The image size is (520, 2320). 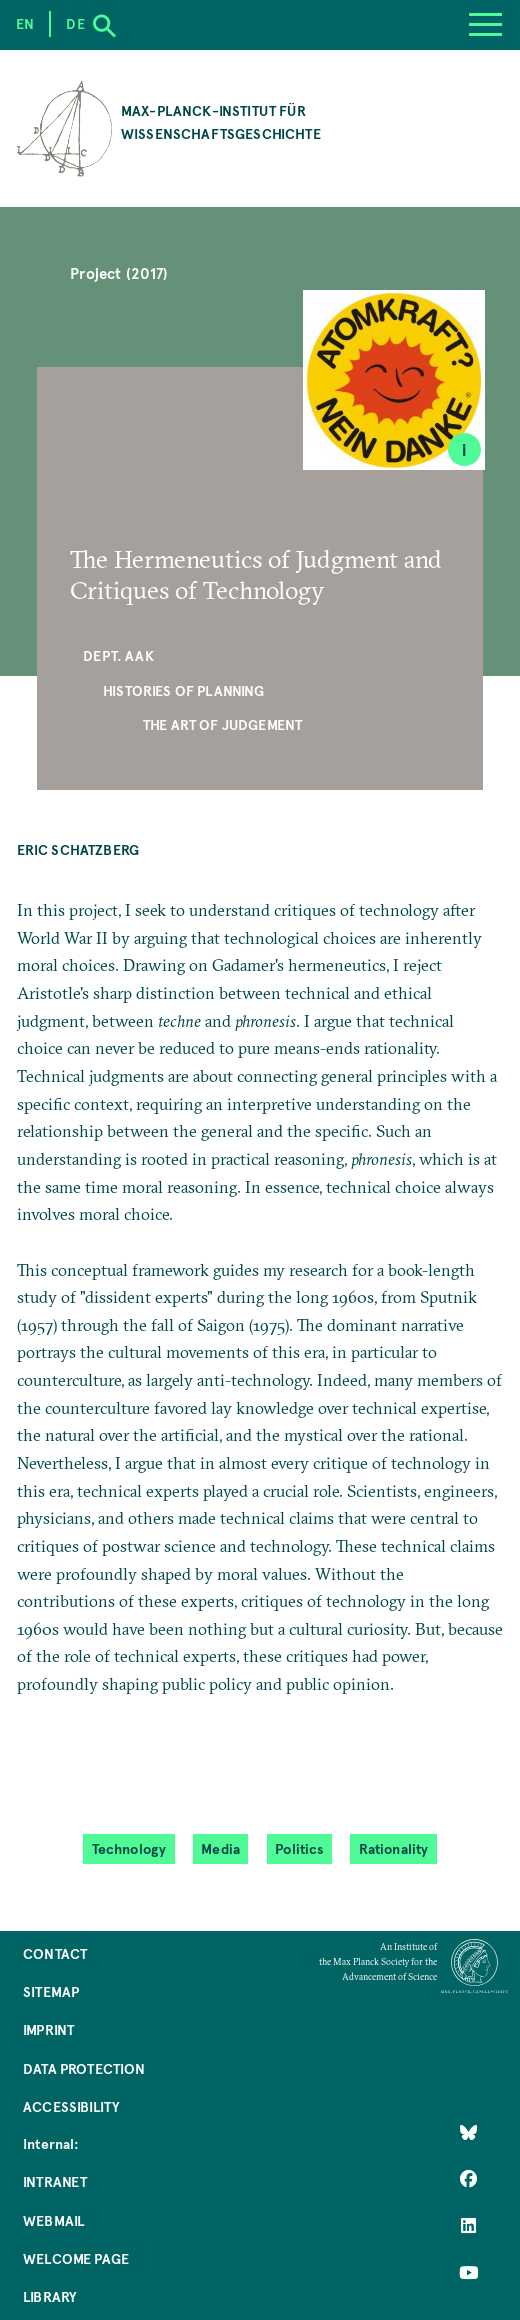 What do you see at coordinates (299, 1849) in the screenshot?
I see `Politics` at bounding box center [299, 1849].